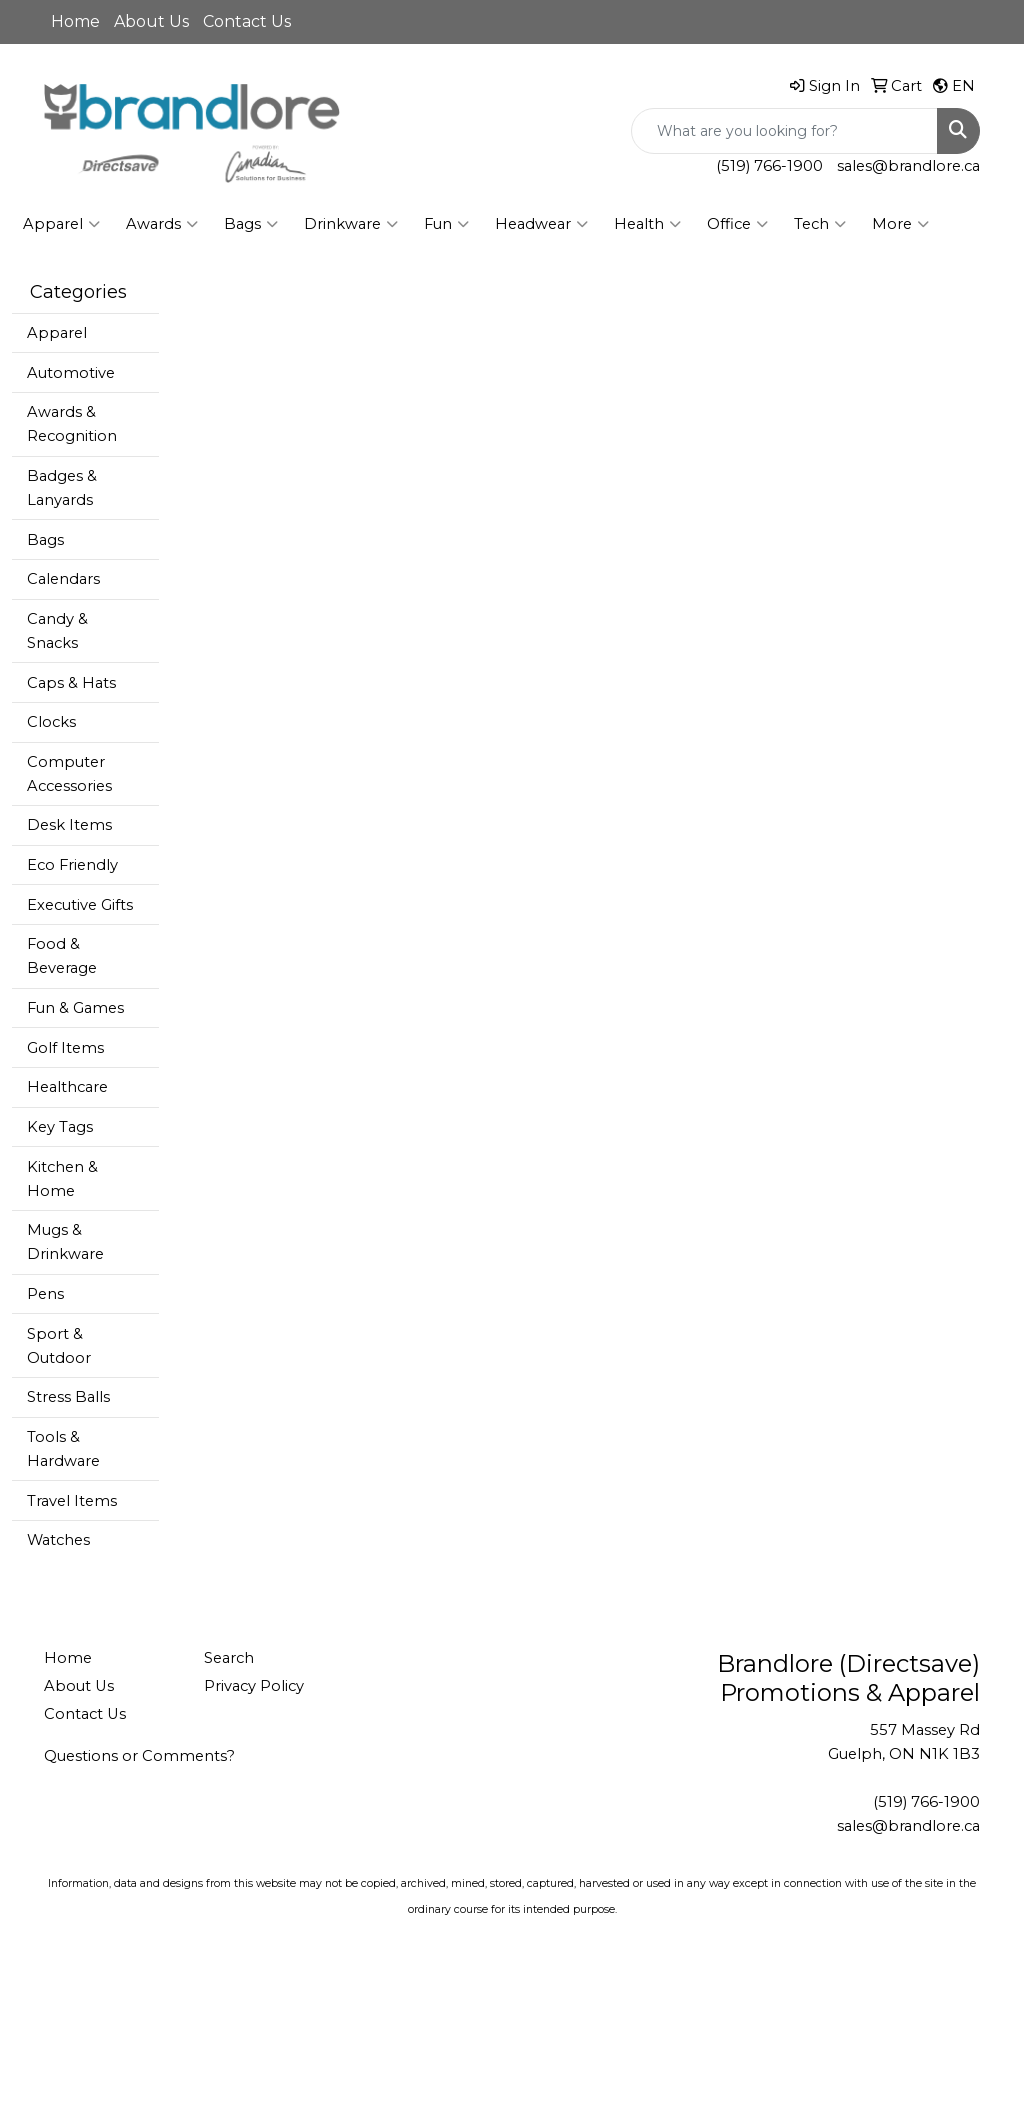 This screenshot has width=1024, height=2114. Describe the element at coordinates (254, 1686) in the screenshot. I see `Privacy Policy` at that location.